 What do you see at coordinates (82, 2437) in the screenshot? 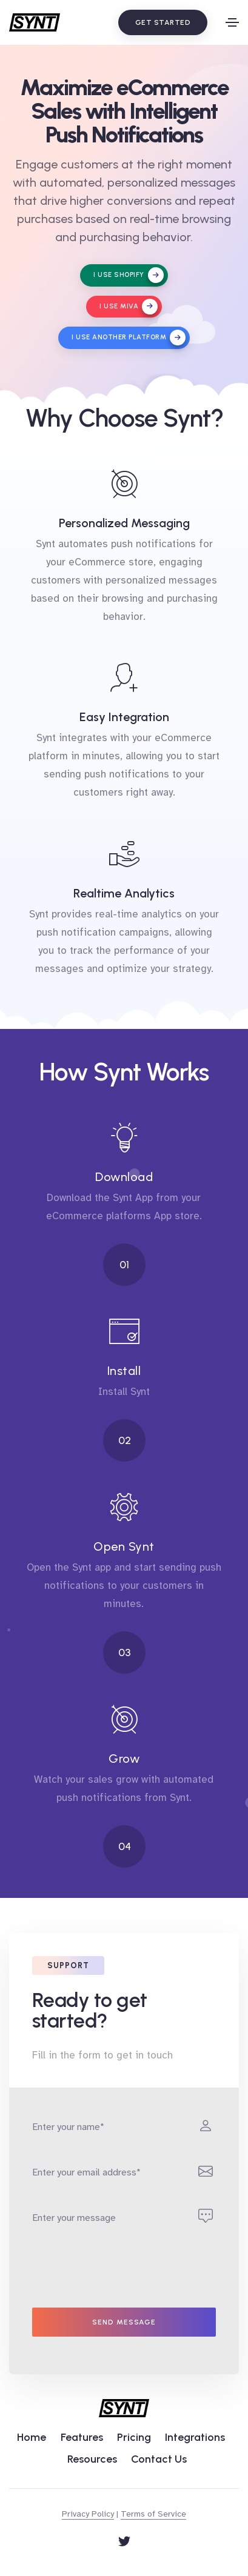
I see `Features` at bounding box center [82, 2437].